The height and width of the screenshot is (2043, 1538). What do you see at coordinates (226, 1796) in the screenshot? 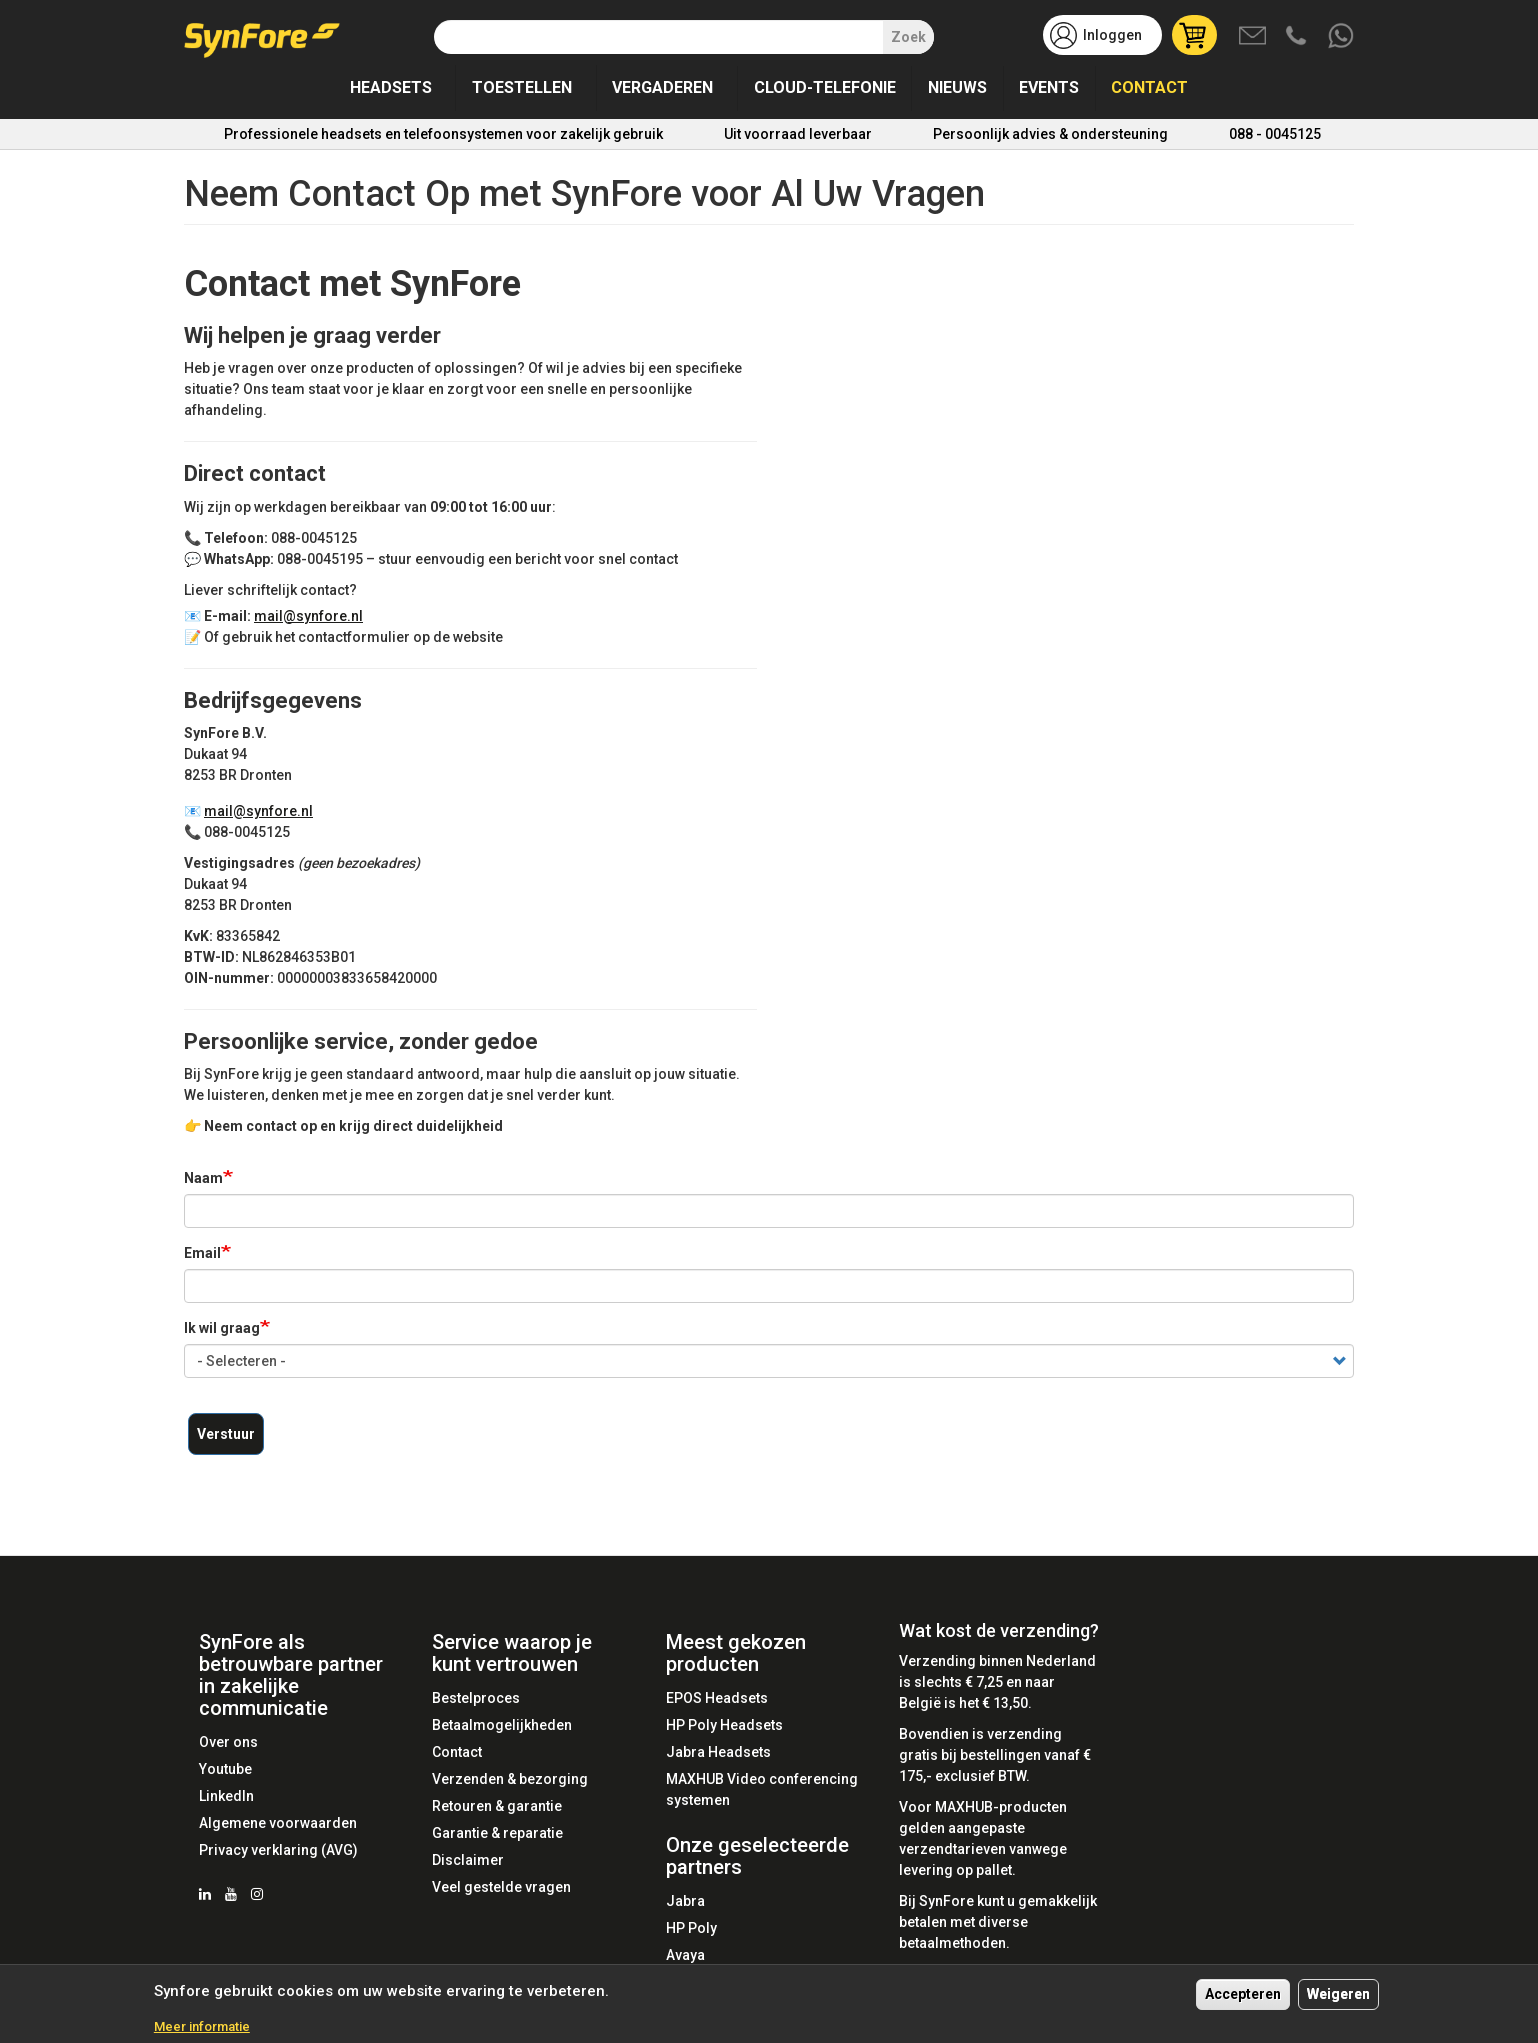
I see `LinkedIn` at bounding box center [226, 1796].